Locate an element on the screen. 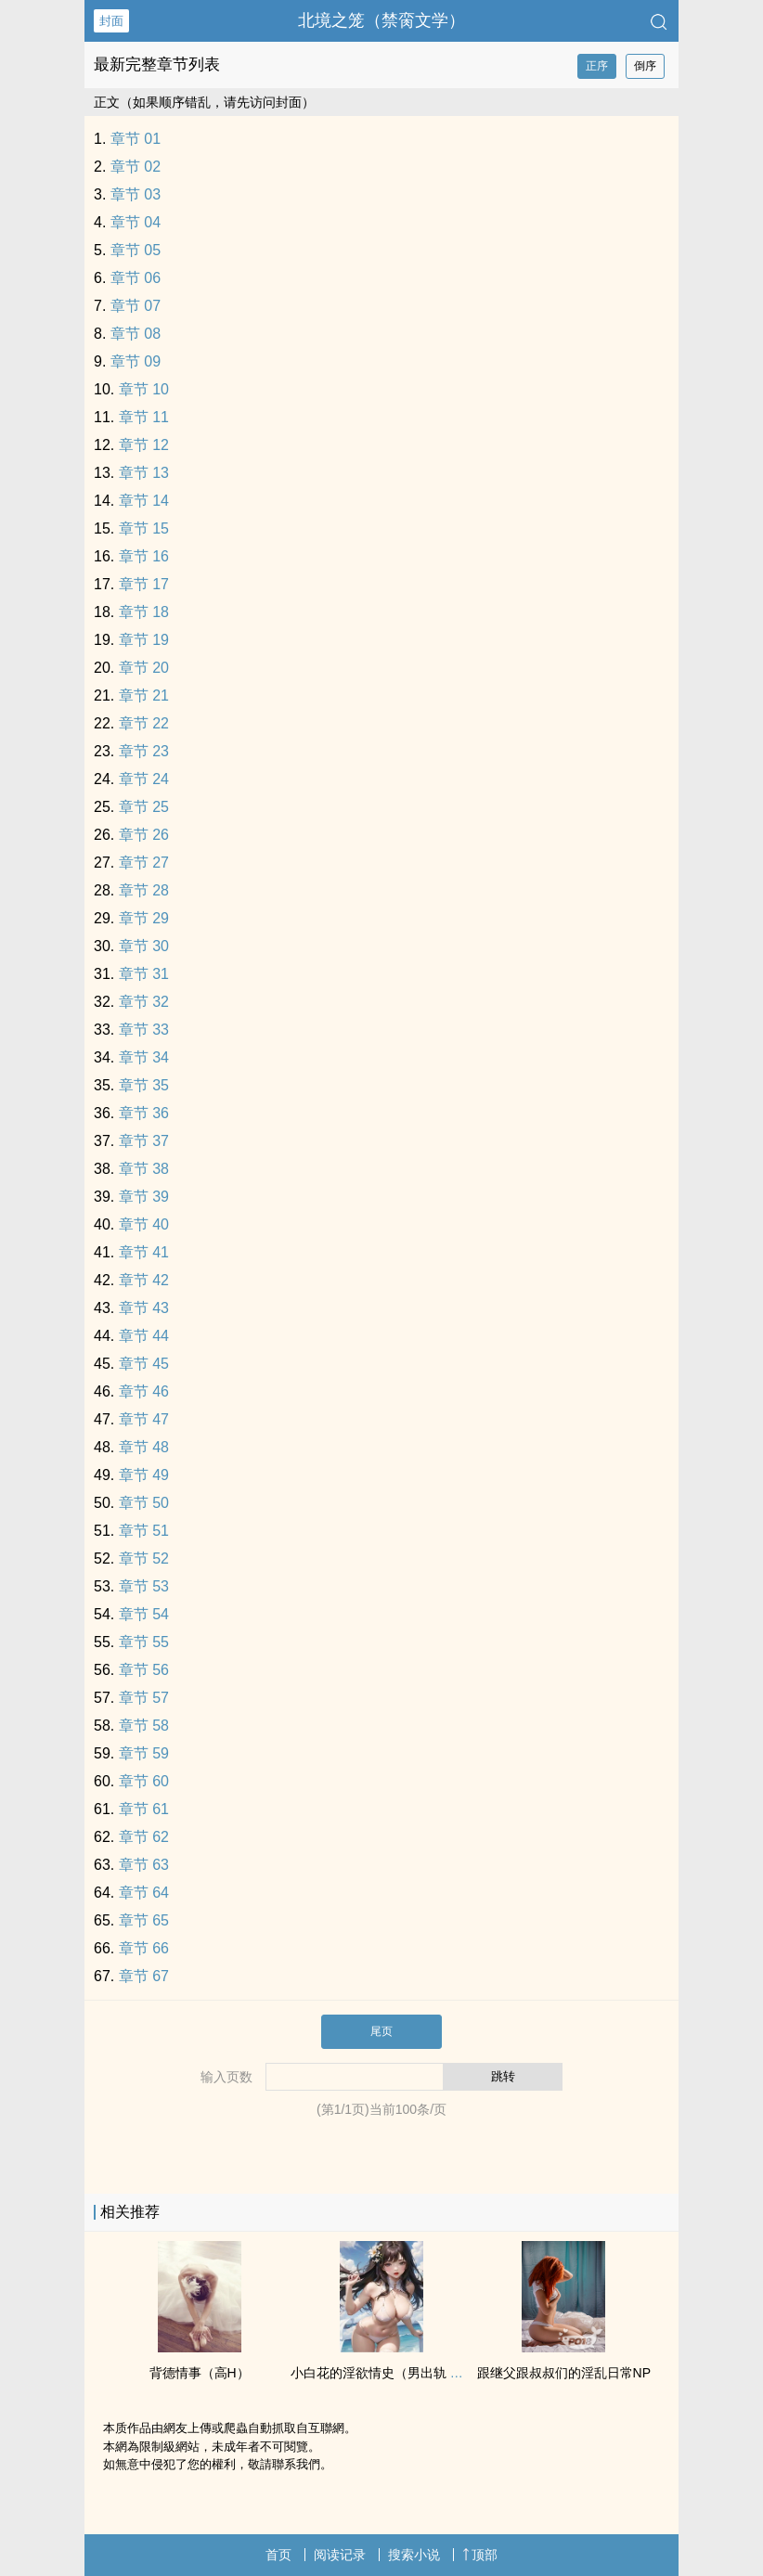 The image size is (763, 2576). 正序 is located at coordinates (597, 65).